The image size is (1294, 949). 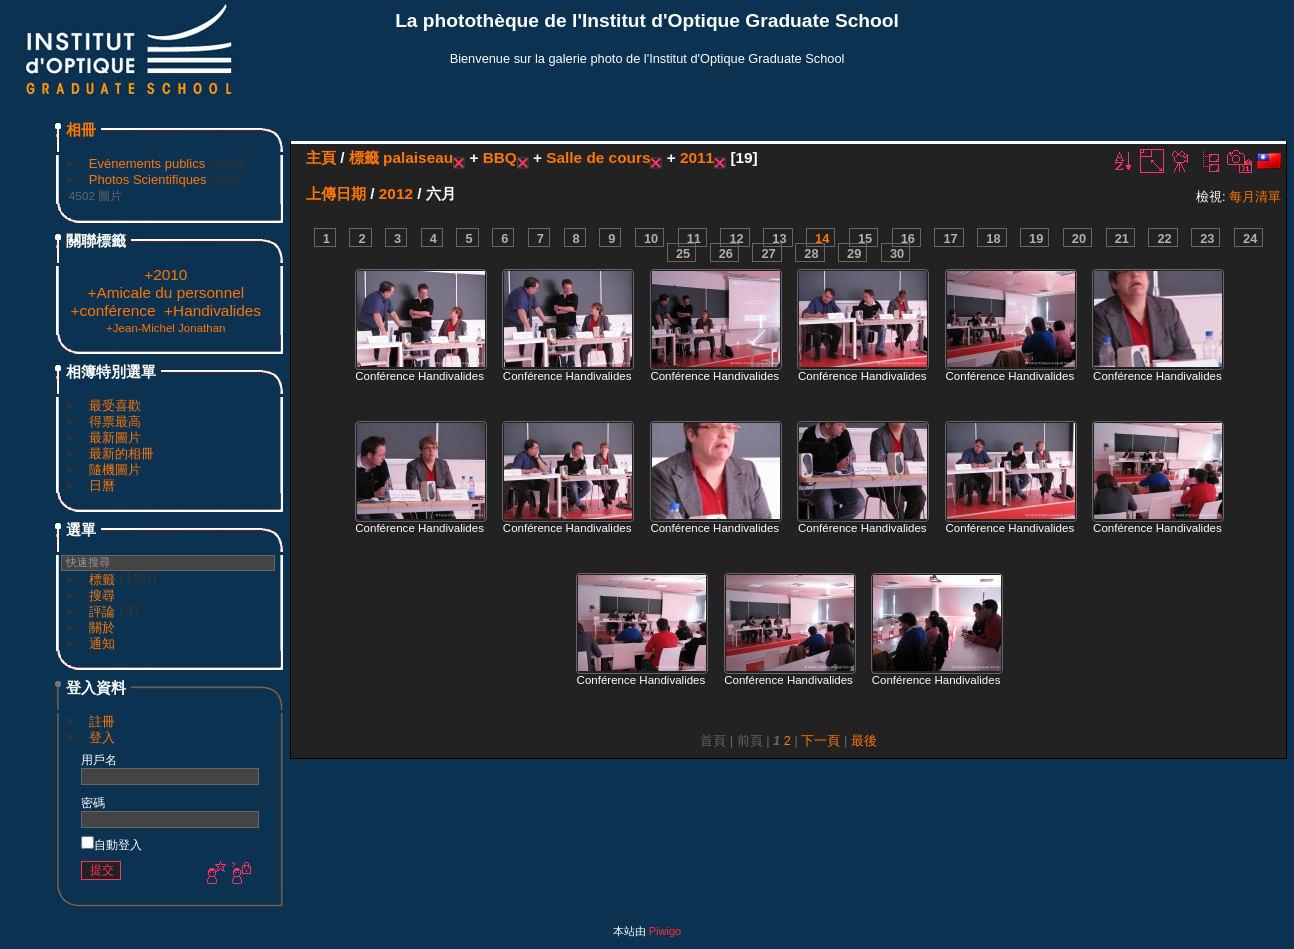 What do you see at coordinates (102, 721) in the screenshot?
I see `註冊` at bounding box center [102, 721].